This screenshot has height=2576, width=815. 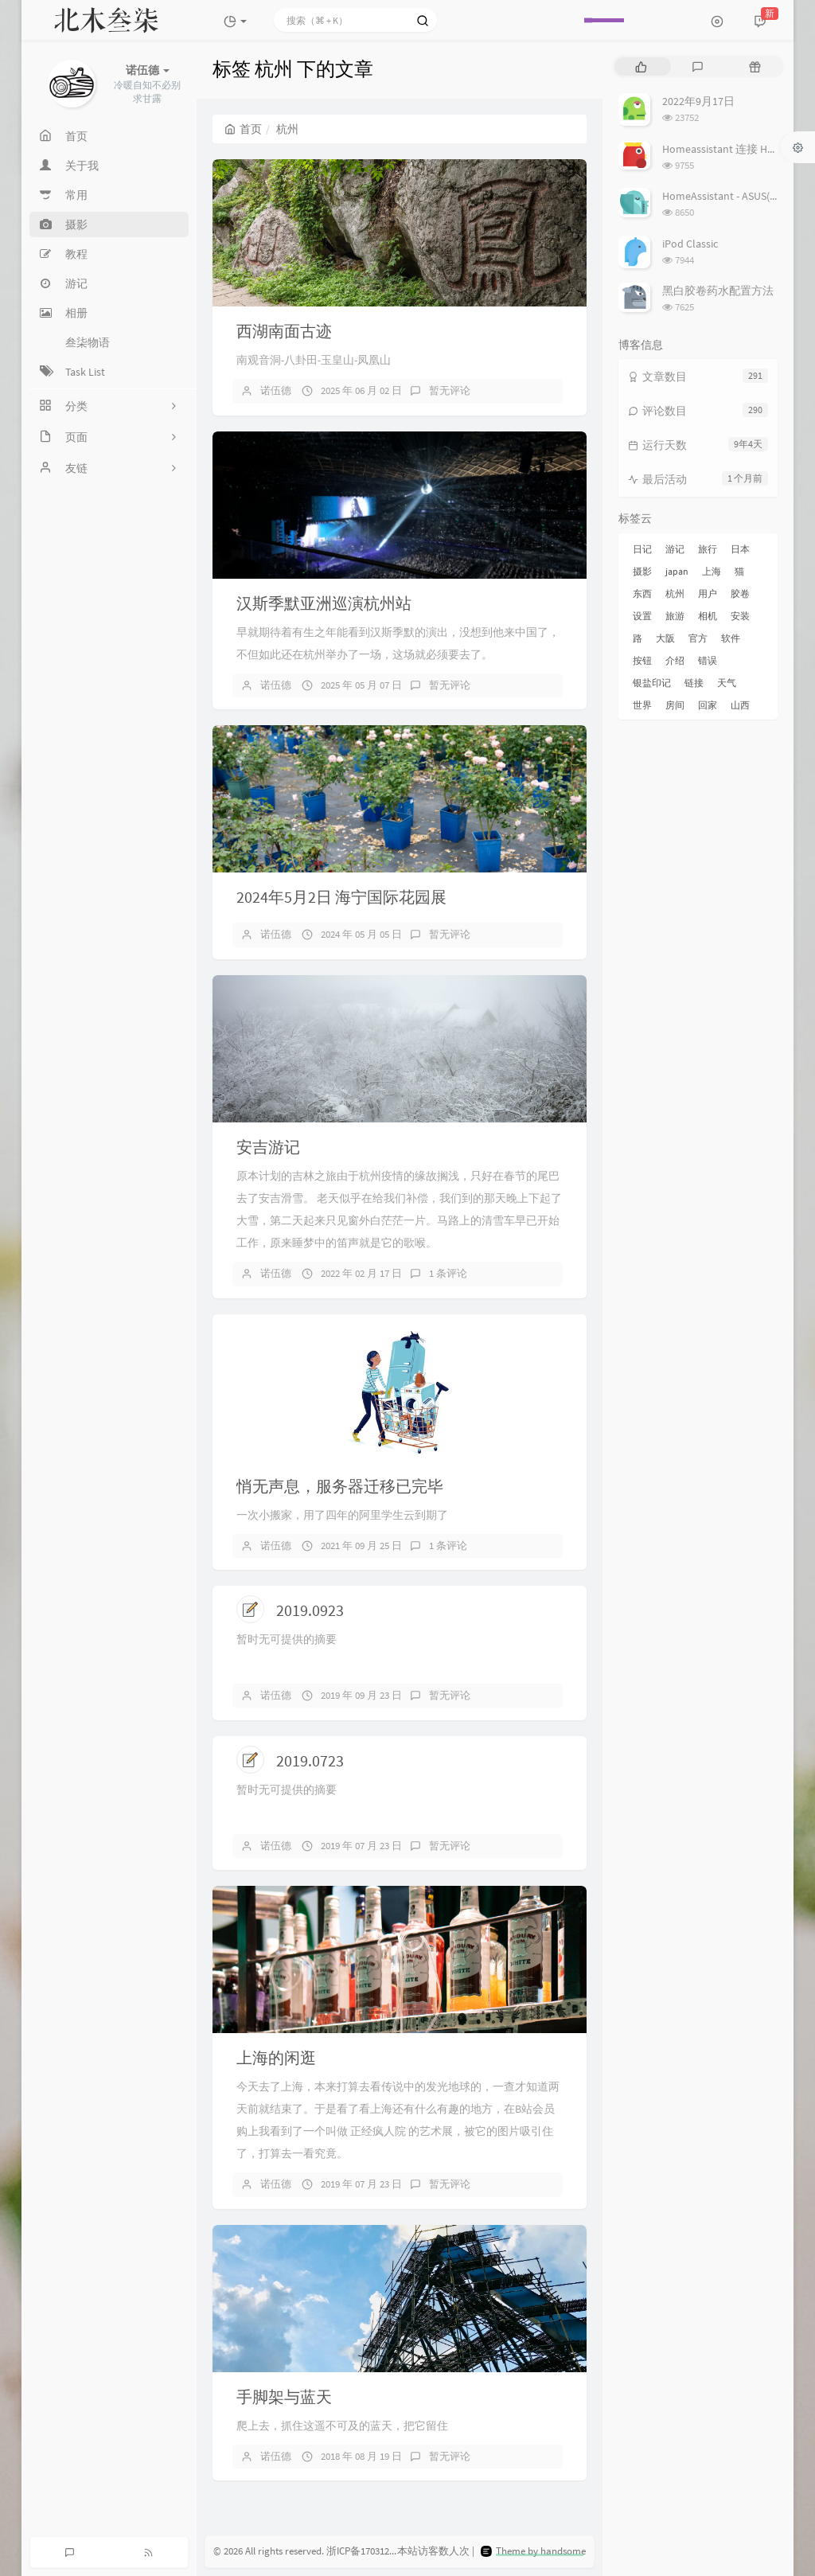 I want to click on 首页, so click(x=243, y=129).